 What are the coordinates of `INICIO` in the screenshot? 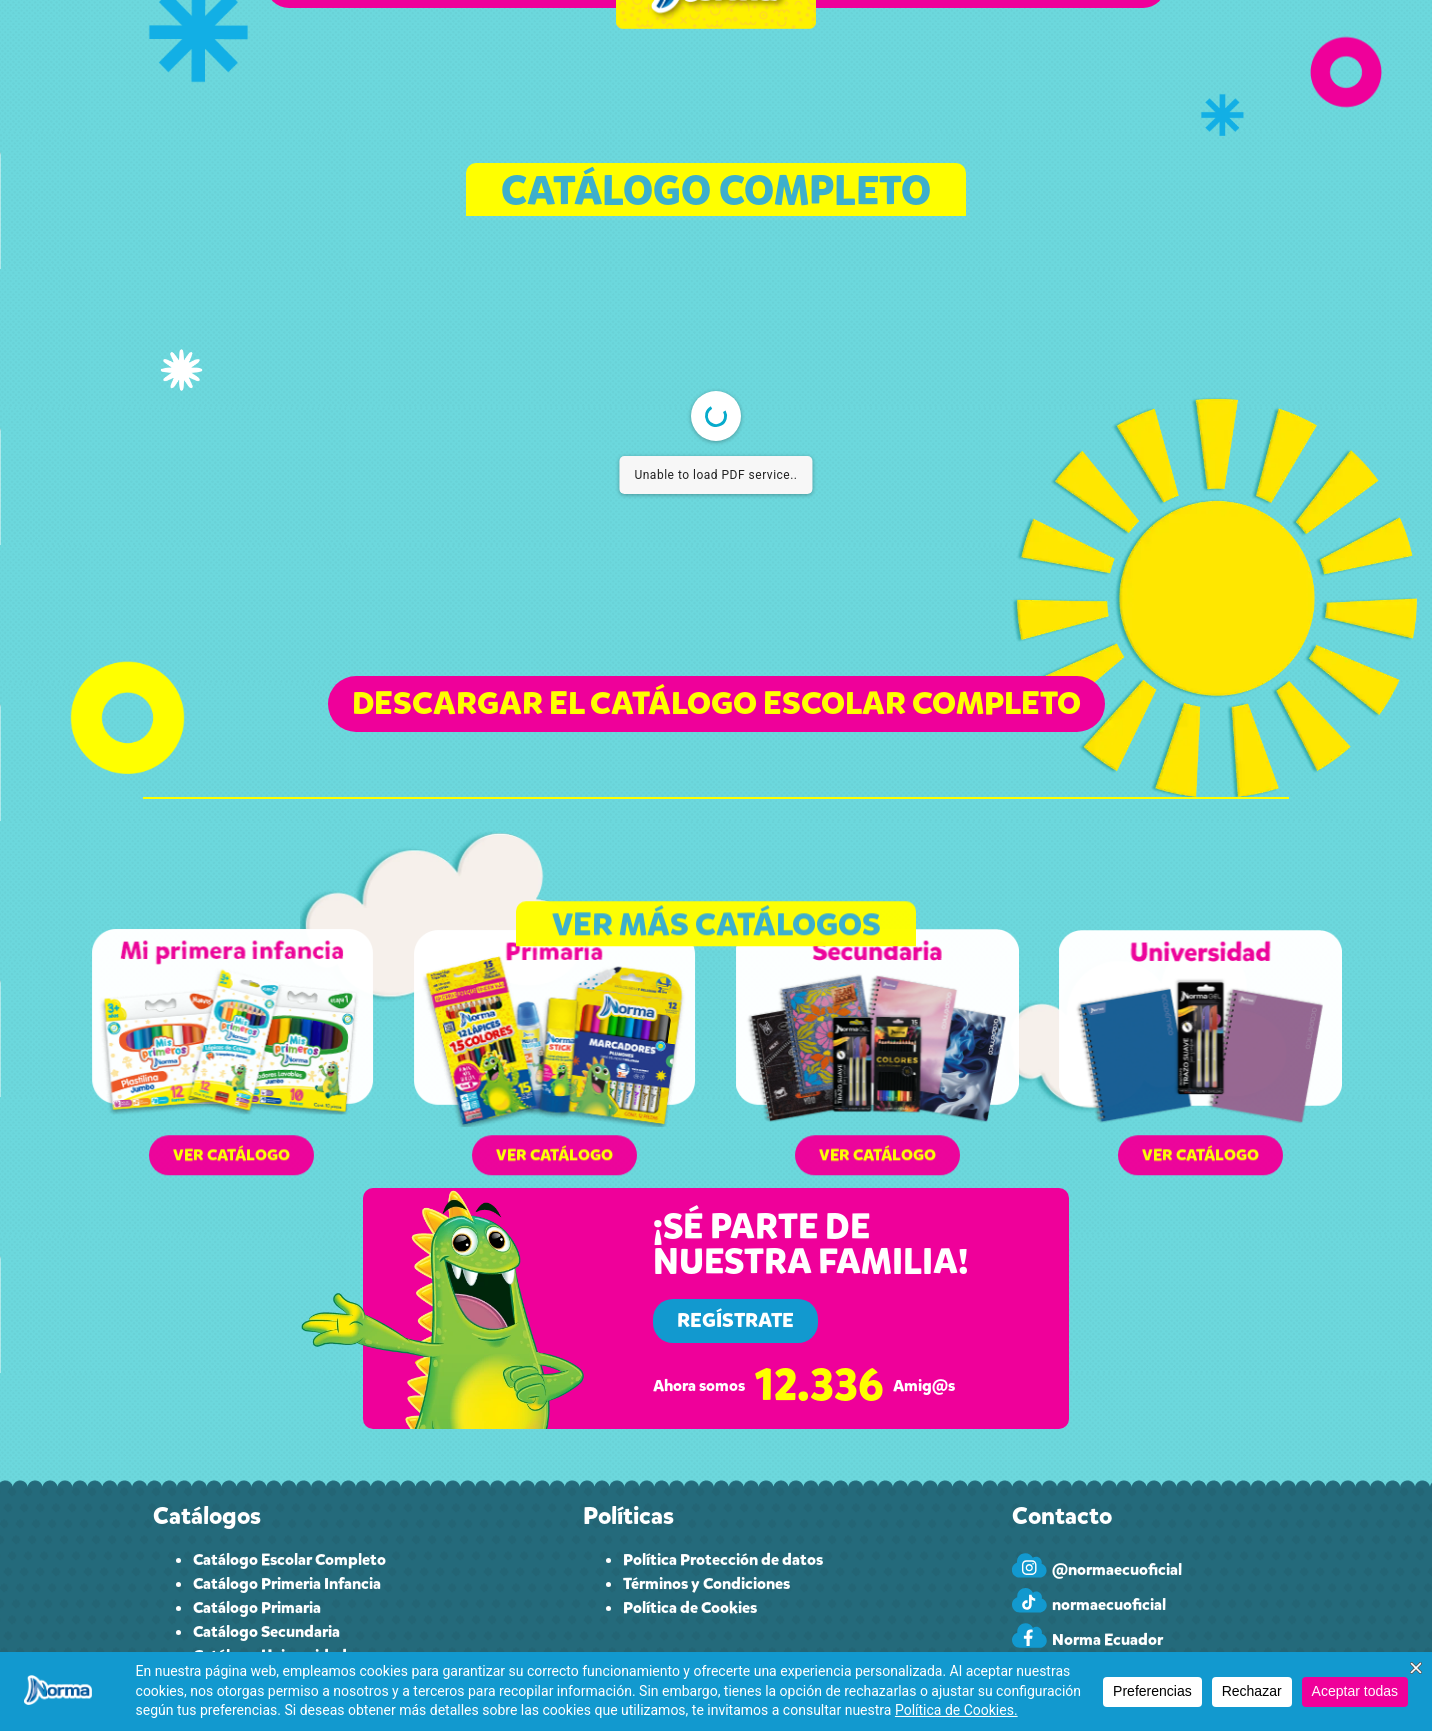 It's located at (340, 68).